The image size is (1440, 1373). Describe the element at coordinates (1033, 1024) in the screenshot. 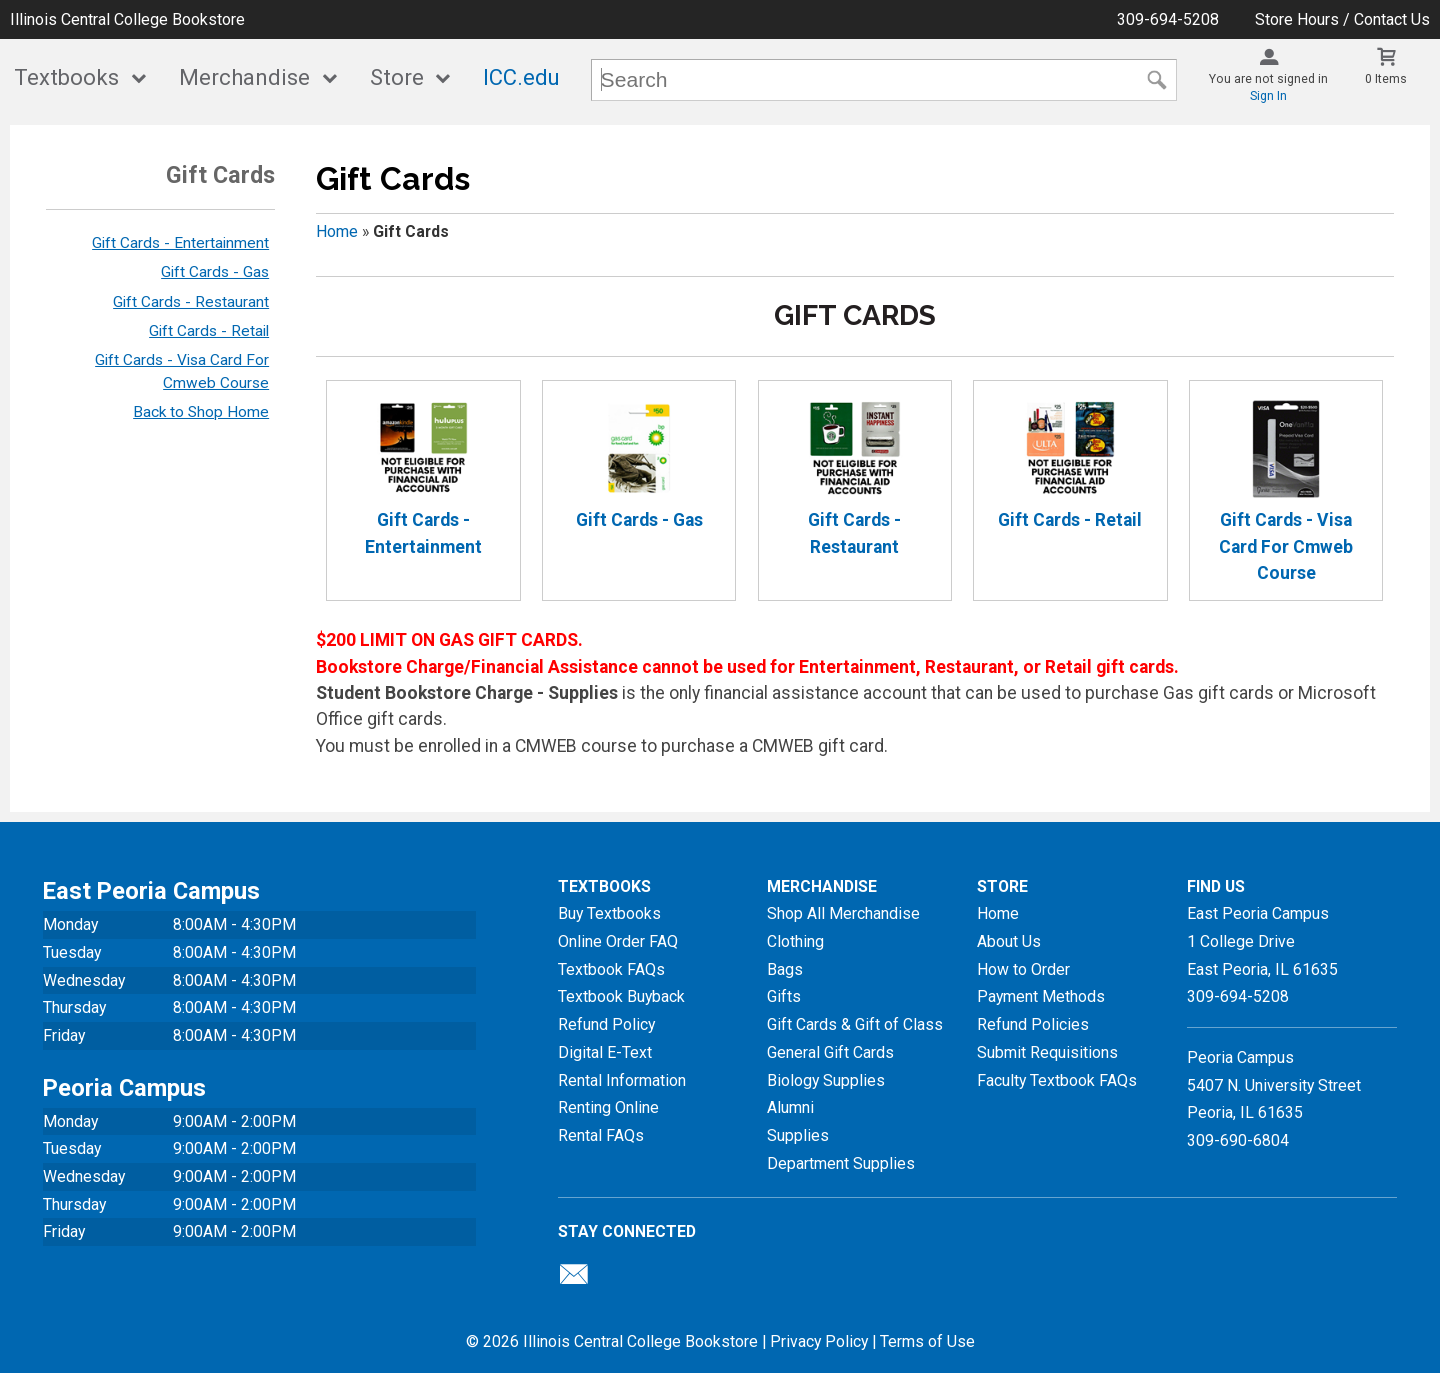

I see `Refund Policies` at that location.